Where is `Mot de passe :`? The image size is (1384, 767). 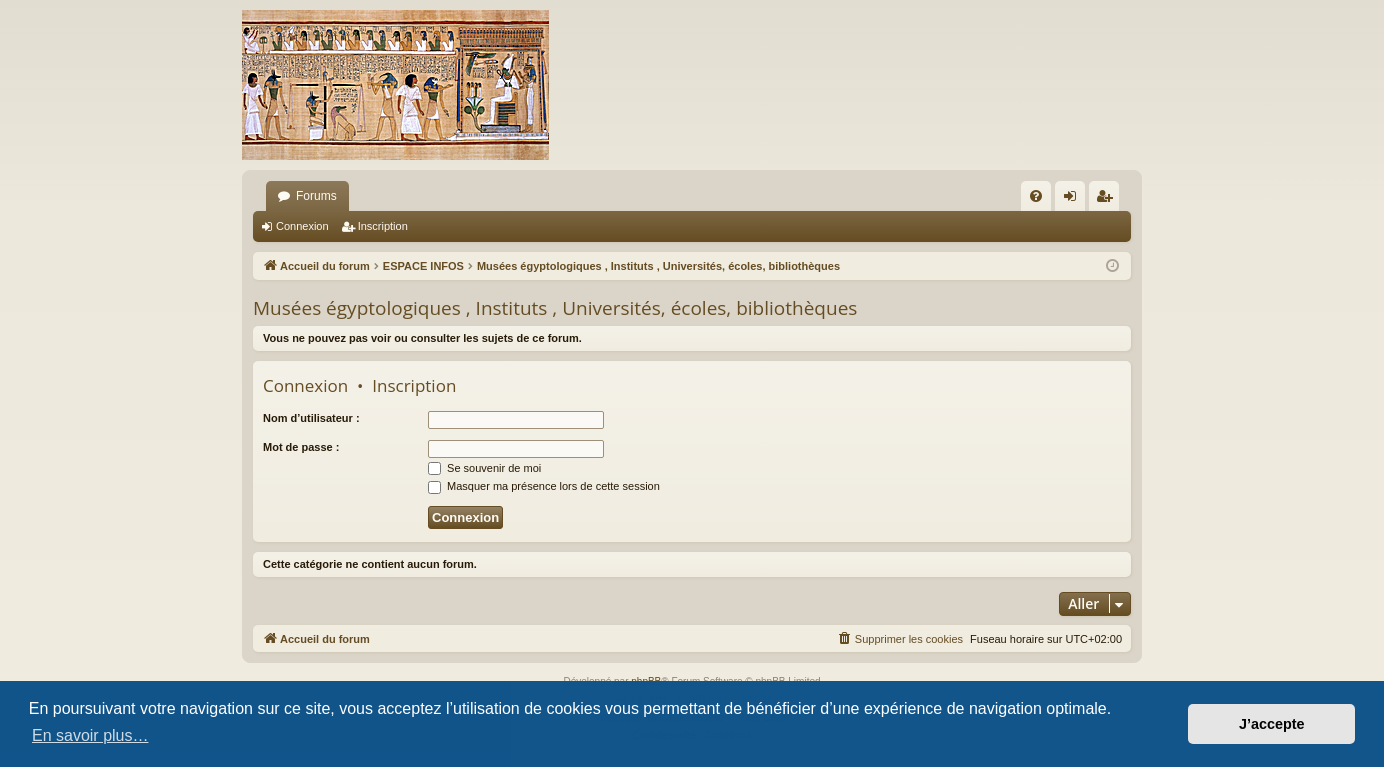
Mot de passe : is located at coordinates (301, 447).